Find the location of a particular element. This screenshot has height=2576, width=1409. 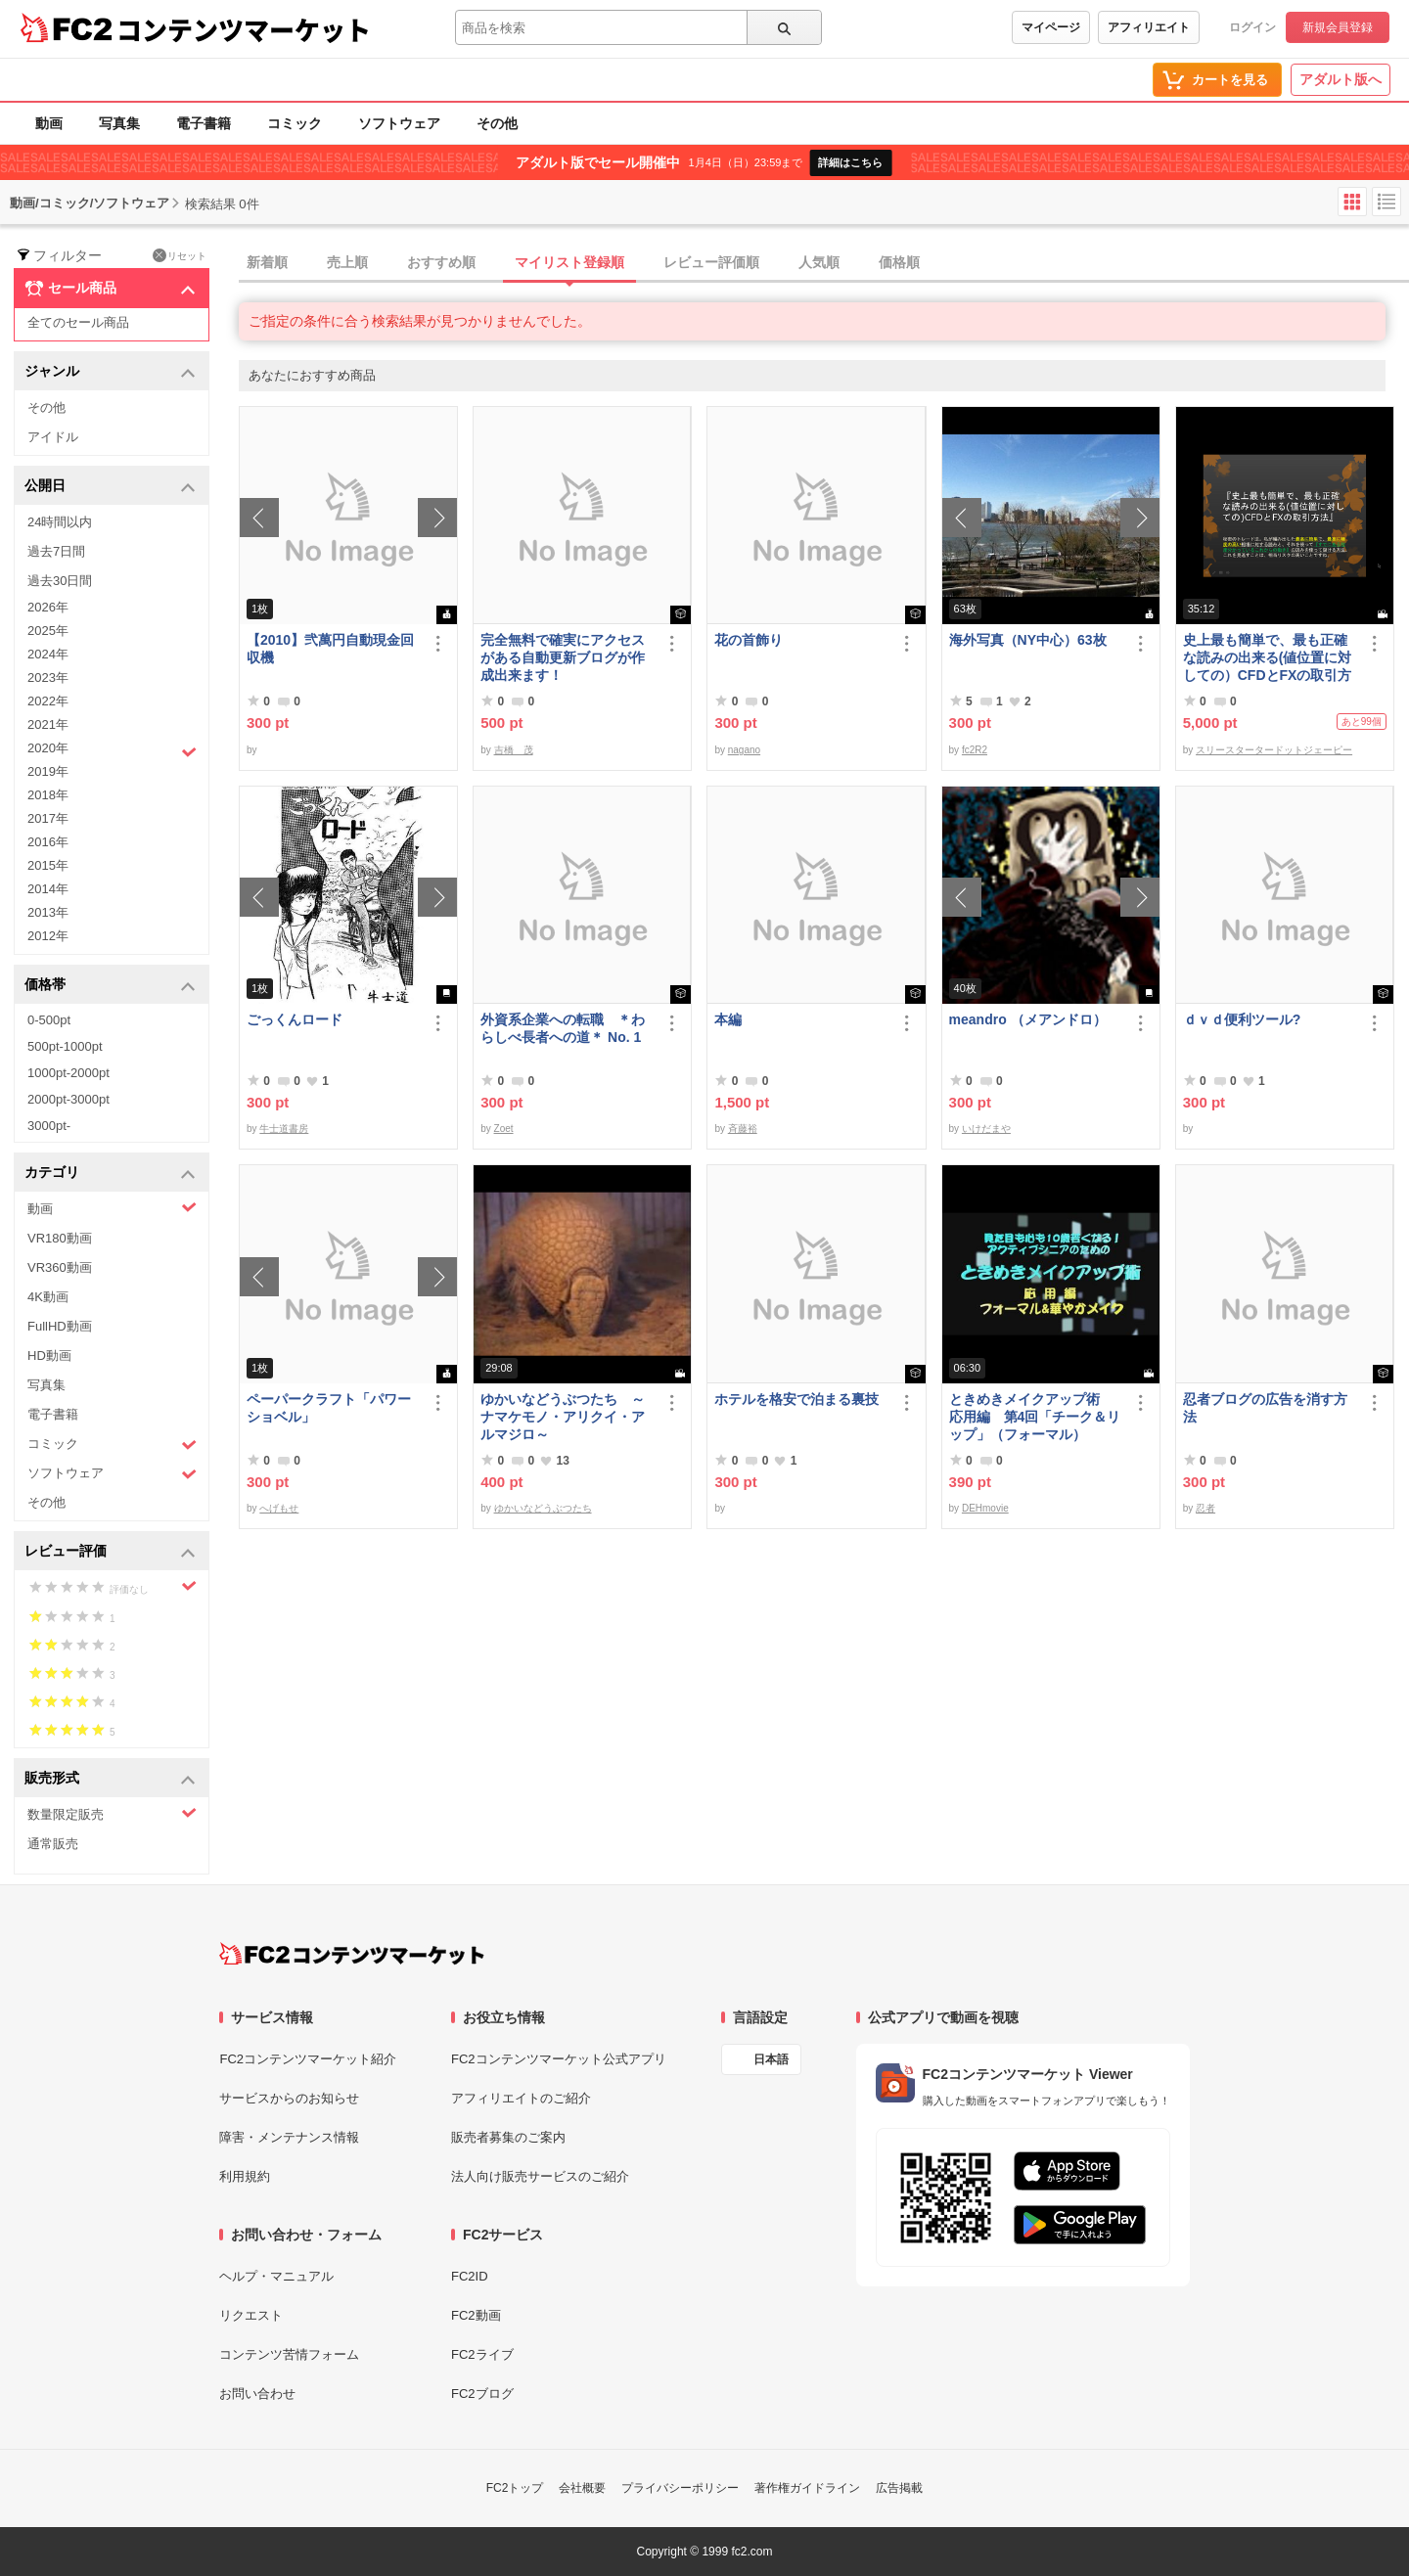

電子書籍 is located at coordinates (203, 123).